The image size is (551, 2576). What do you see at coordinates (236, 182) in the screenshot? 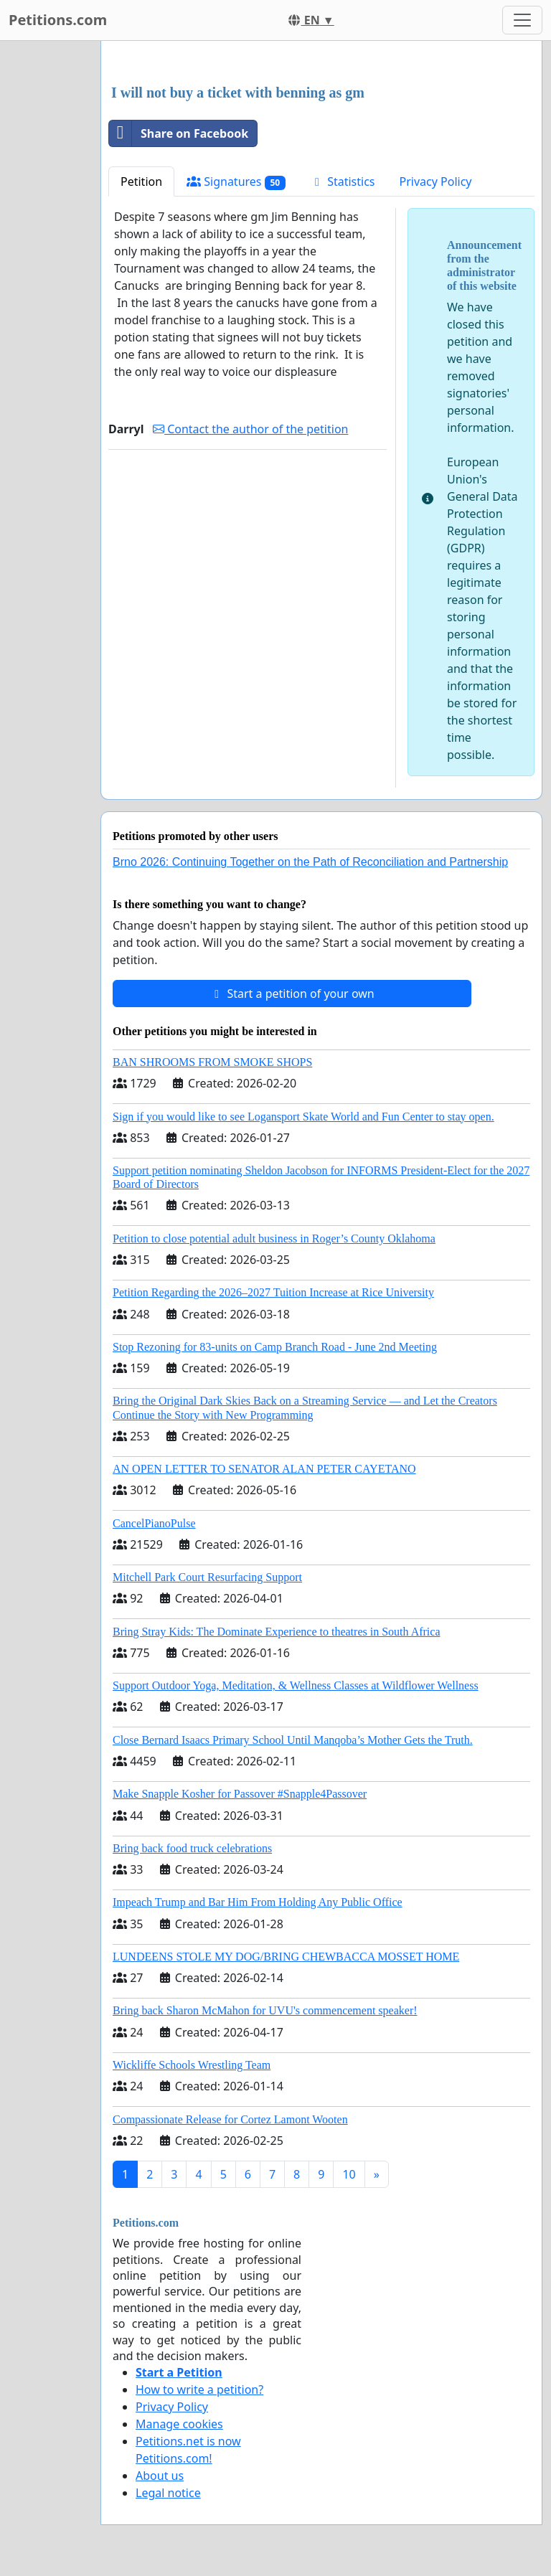
I see `Signatures` at bounding box center [236, 182].